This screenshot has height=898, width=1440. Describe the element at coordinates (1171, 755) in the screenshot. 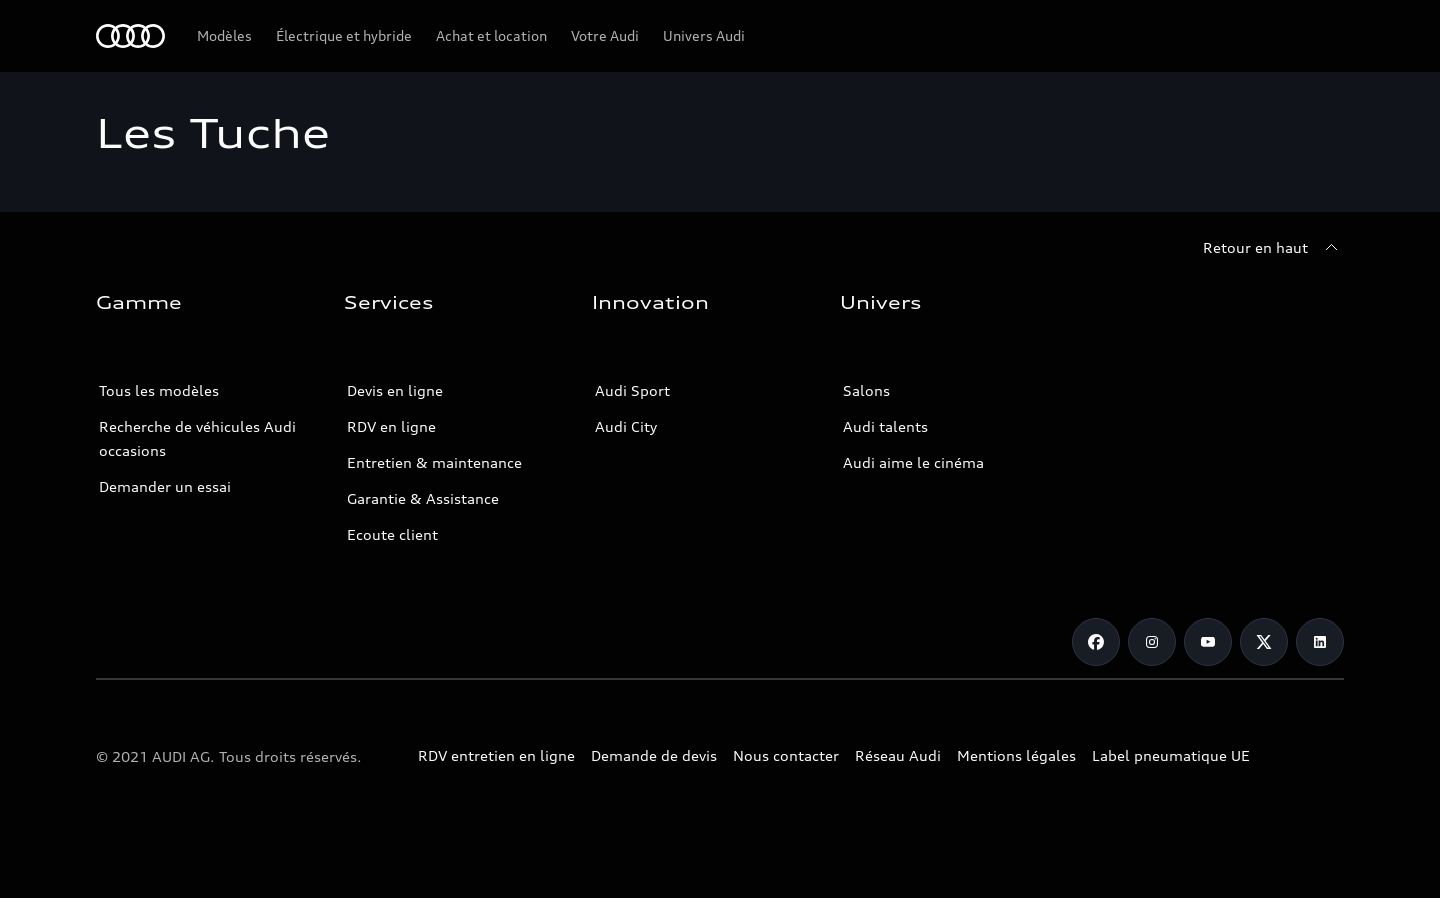

I see `Label pneumatique UE` at that location.